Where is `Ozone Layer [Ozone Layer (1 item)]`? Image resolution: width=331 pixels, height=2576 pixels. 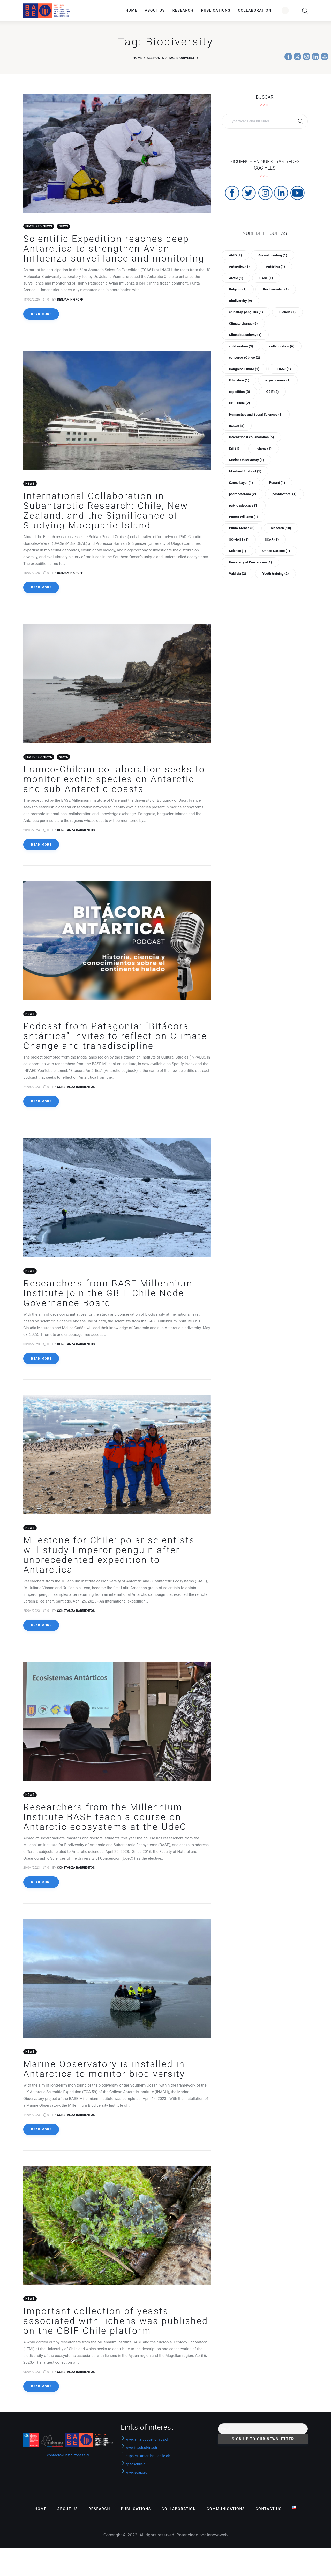
Ozone Layer [Ozone Layer (1 item)] is located at coordinates (241, 483).